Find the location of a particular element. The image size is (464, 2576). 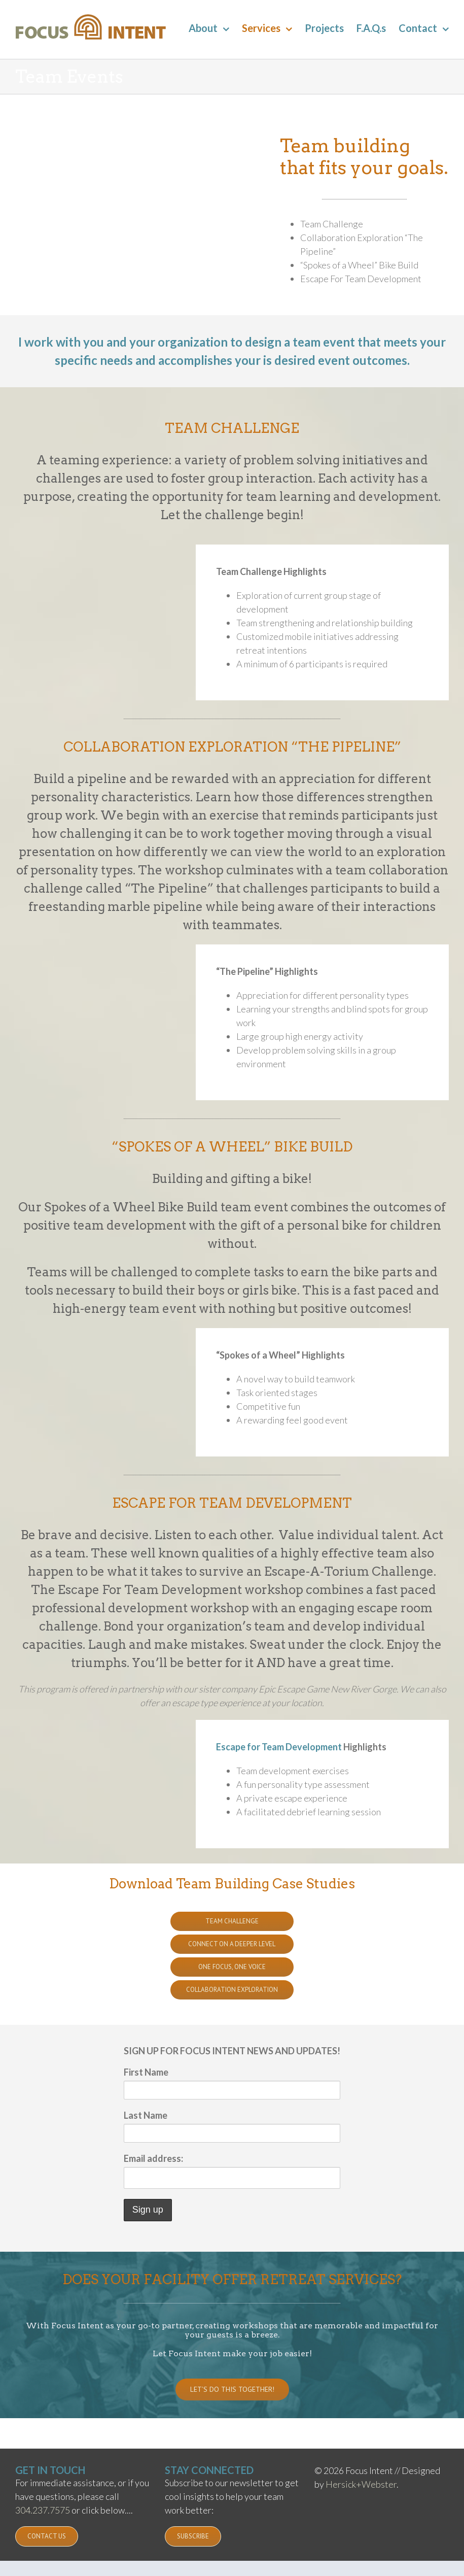

First Name is located at coordinates (146, 2072).